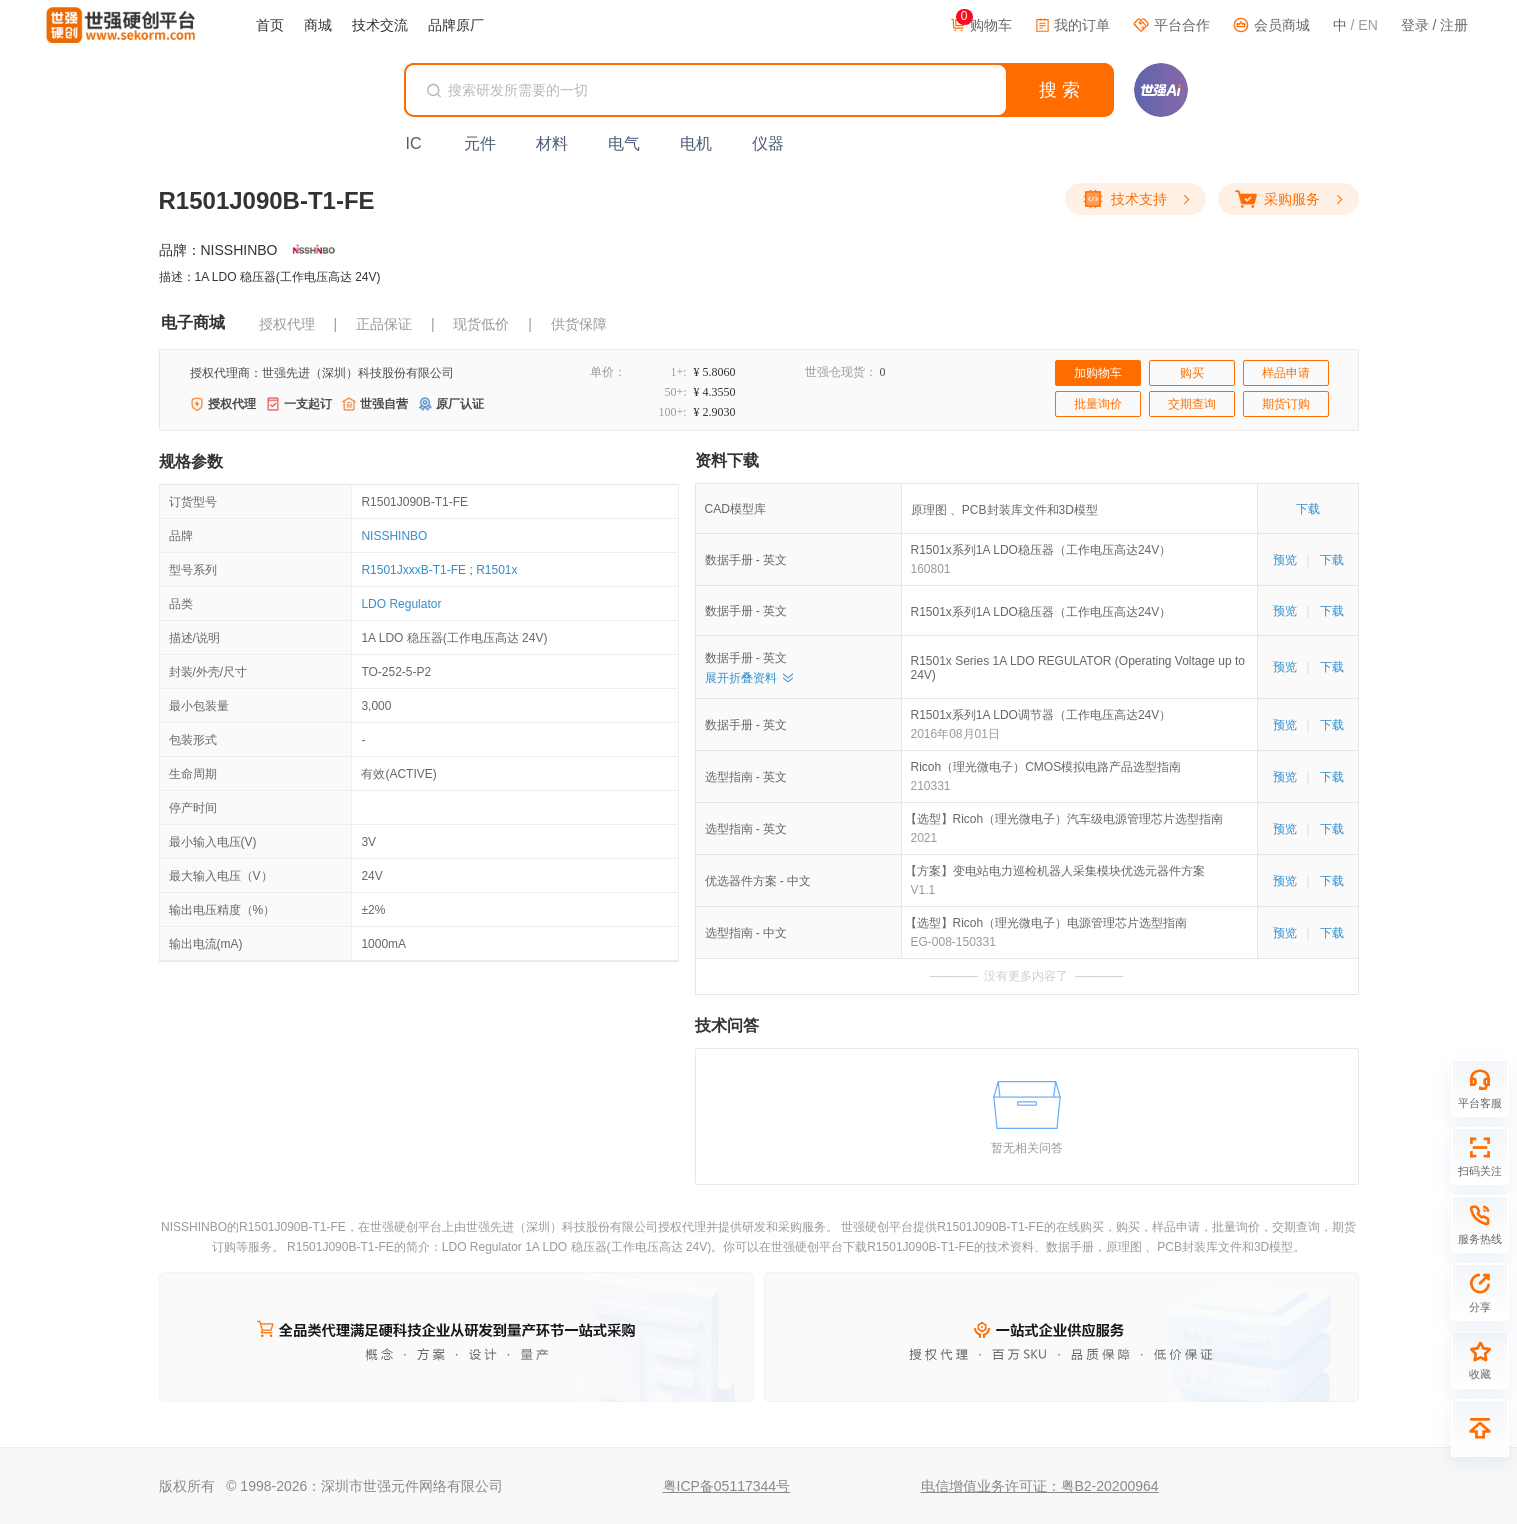 This screenshot has height=1524, width=1517. What do you see at coordinates (1058, 871) in the screenshot?
I see `【方案】变电站电力巡检机器人采集模块优选元器件方案` at bounding box center [1058, 871].